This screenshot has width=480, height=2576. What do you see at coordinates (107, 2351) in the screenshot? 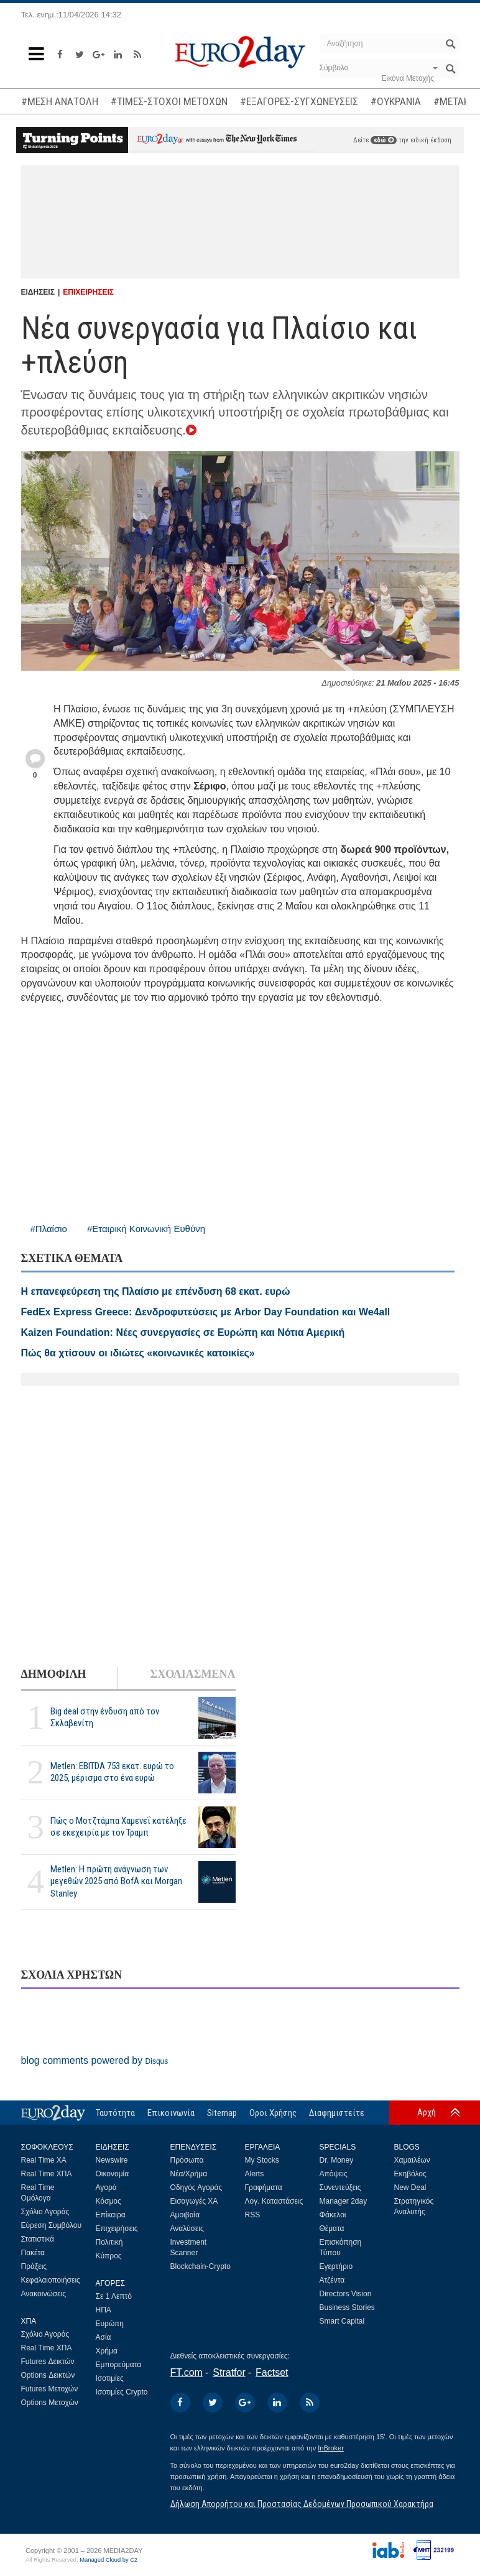
I see `Χρήμα` at bounding box center [107, 2351].